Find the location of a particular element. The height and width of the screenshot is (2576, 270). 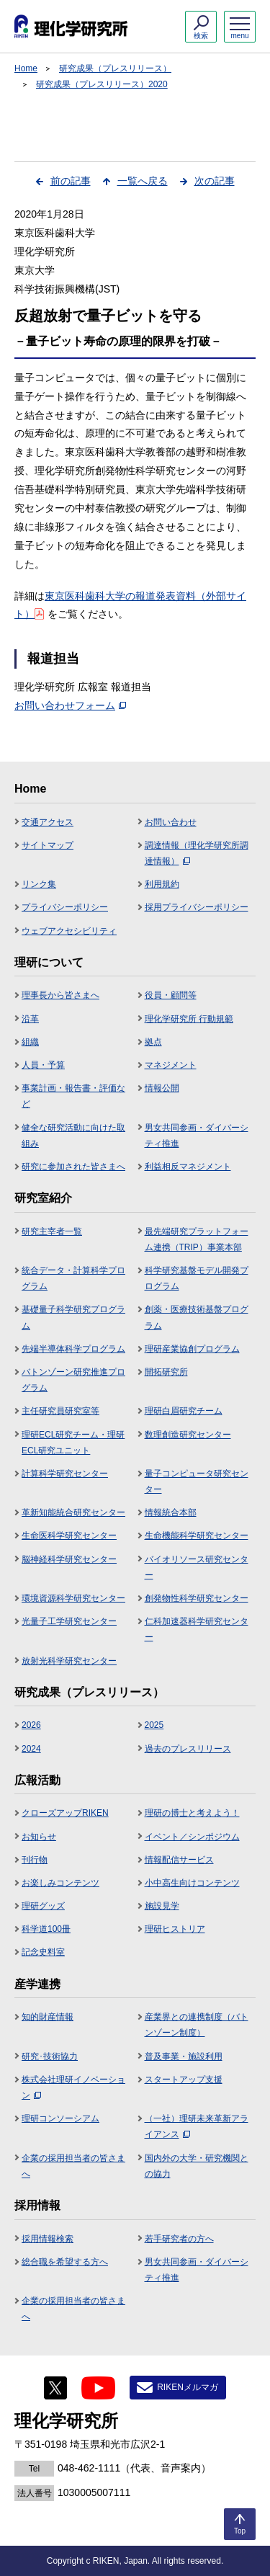

理研白眉研究チーム is located at coordinates (183, 1411).